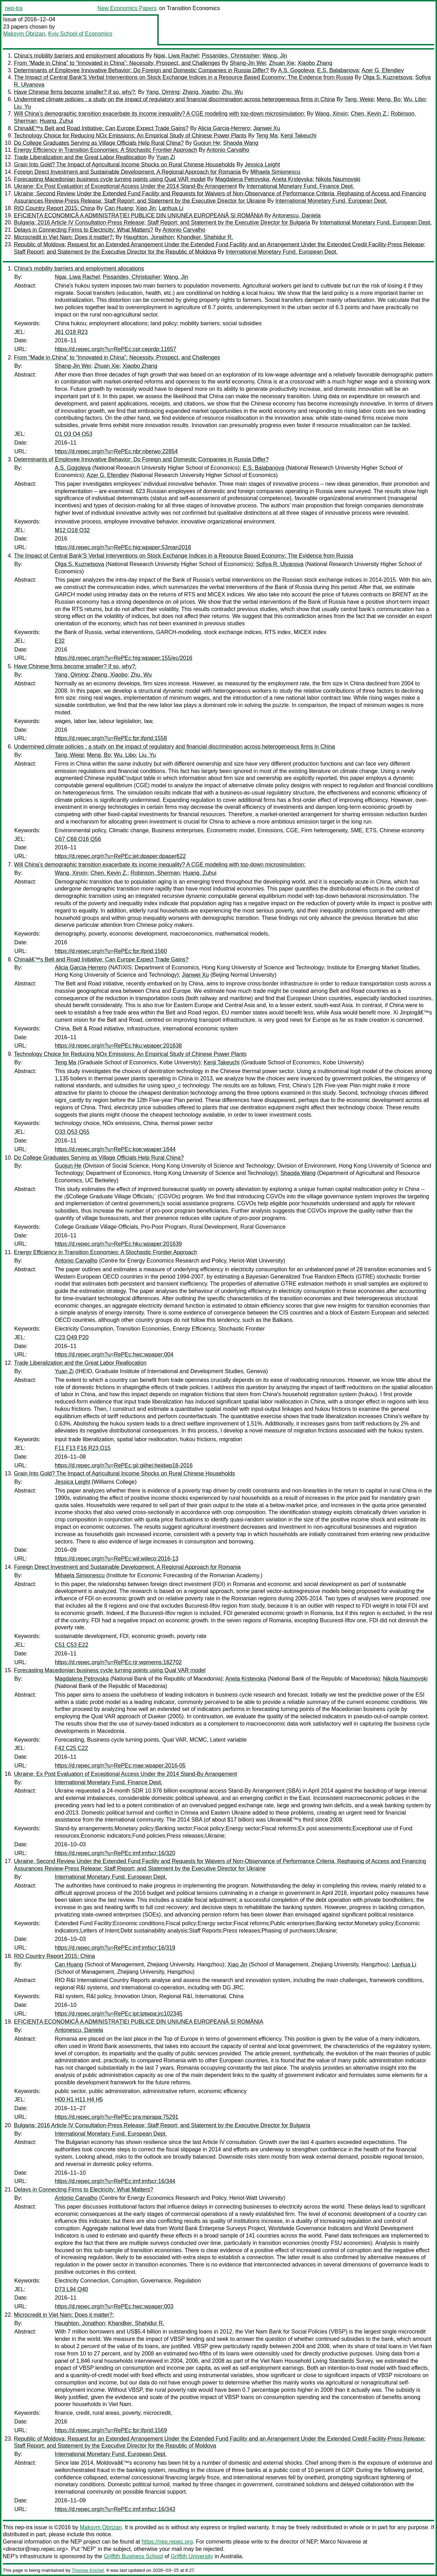 This screenshot has width=437, height=2576. Describe the element at coordinates (338, 179) in the screenshot. I see `Nikola Naumovski` at that location.